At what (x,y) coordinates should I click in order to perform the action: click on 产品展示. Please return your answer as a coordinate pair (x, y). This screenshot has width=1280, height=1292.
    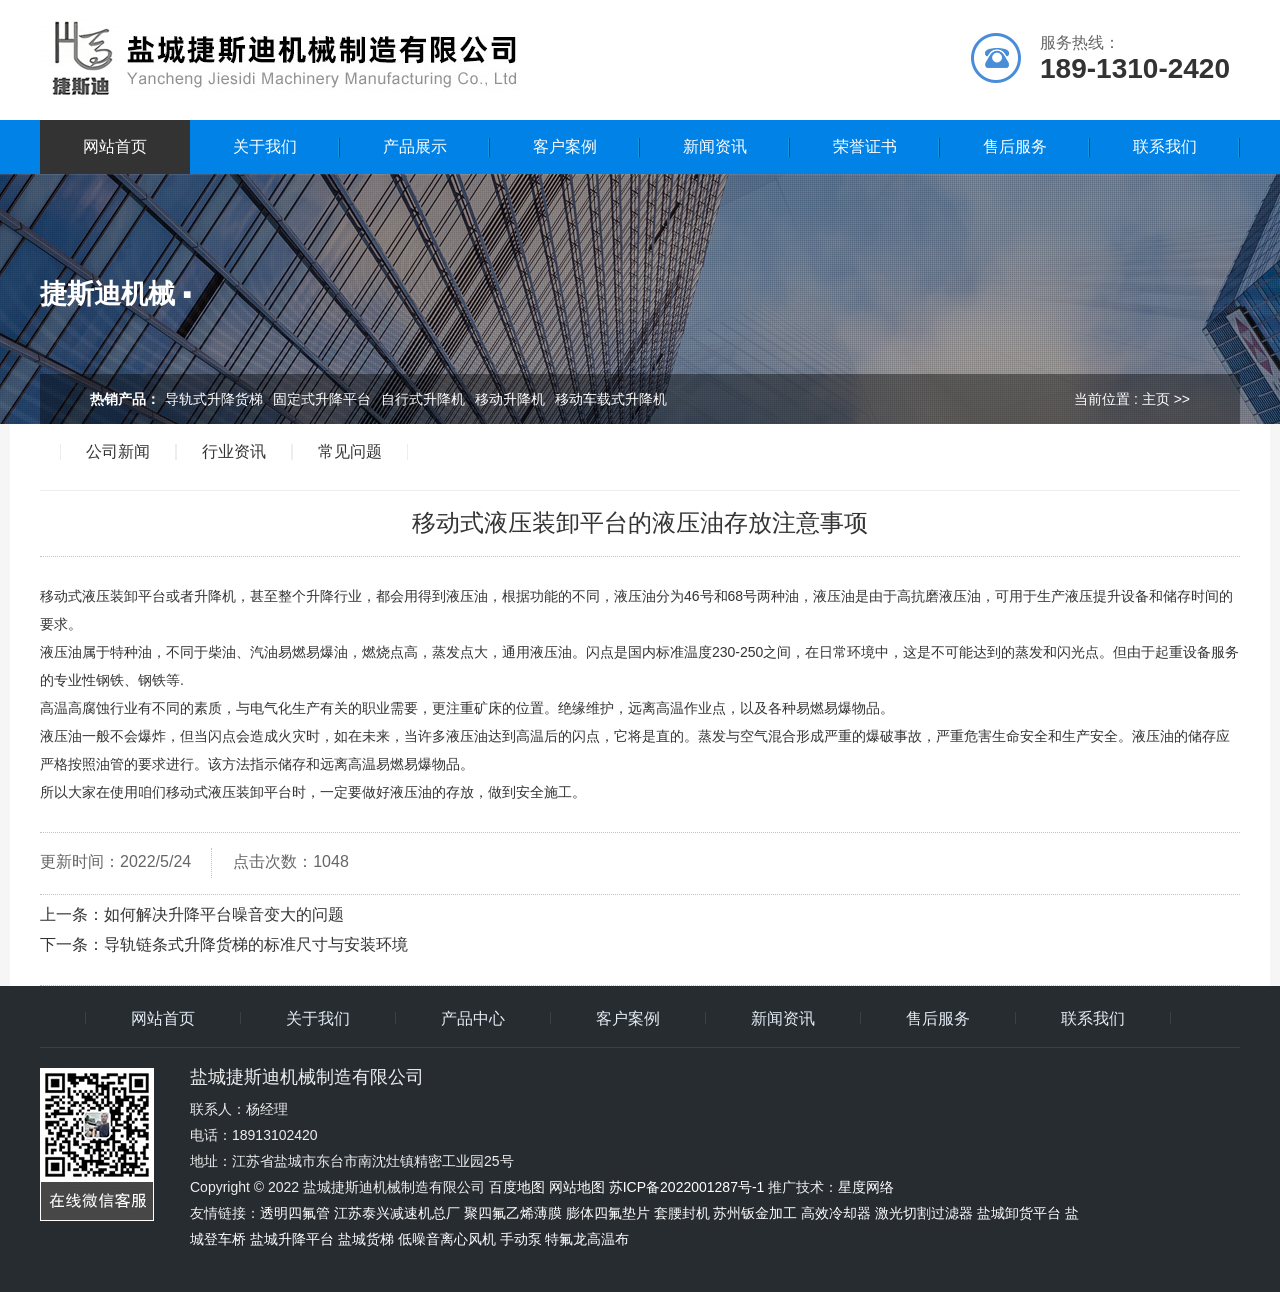
    Looking at the image, I should click on (415, 146).